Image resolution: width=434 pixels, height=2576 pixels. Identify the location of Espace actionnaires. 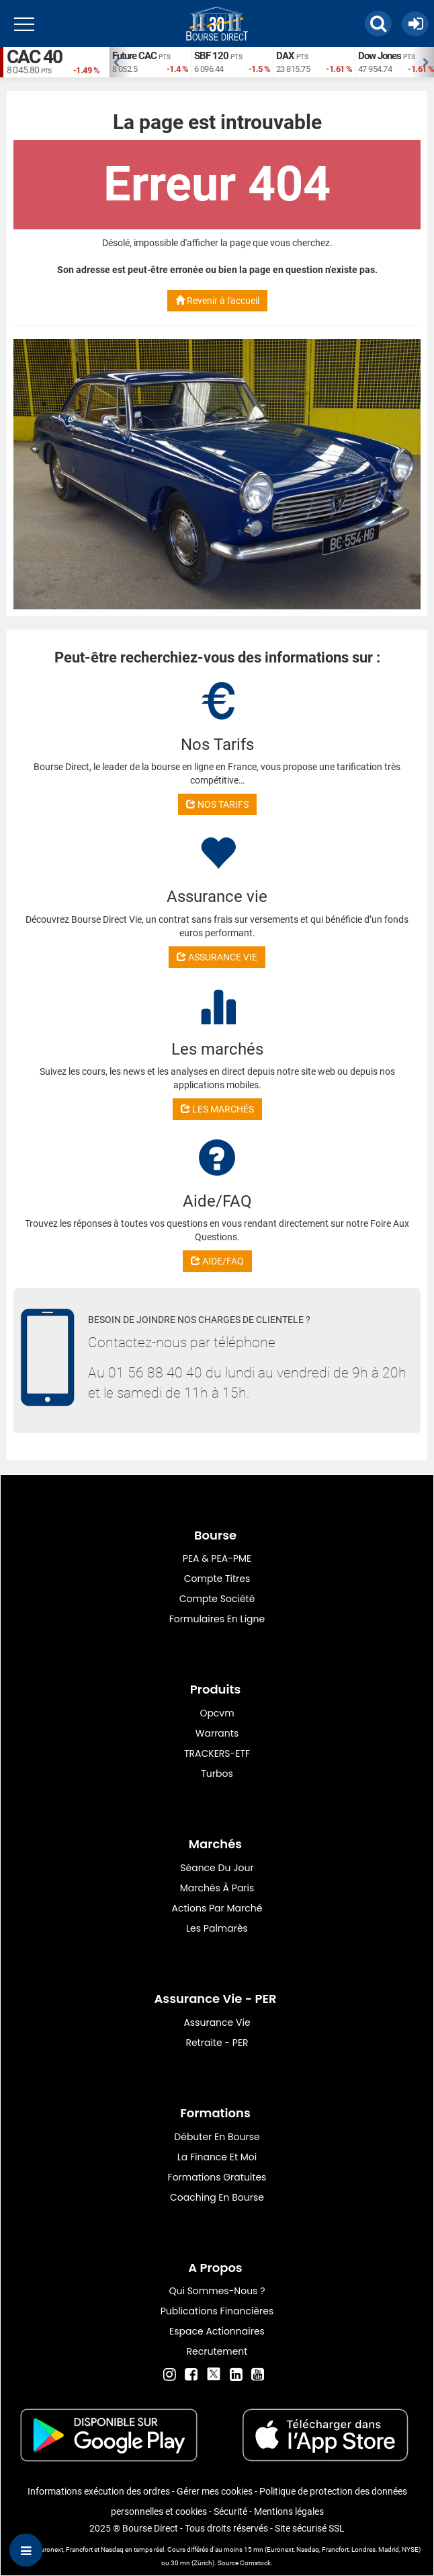
(217, 2331).